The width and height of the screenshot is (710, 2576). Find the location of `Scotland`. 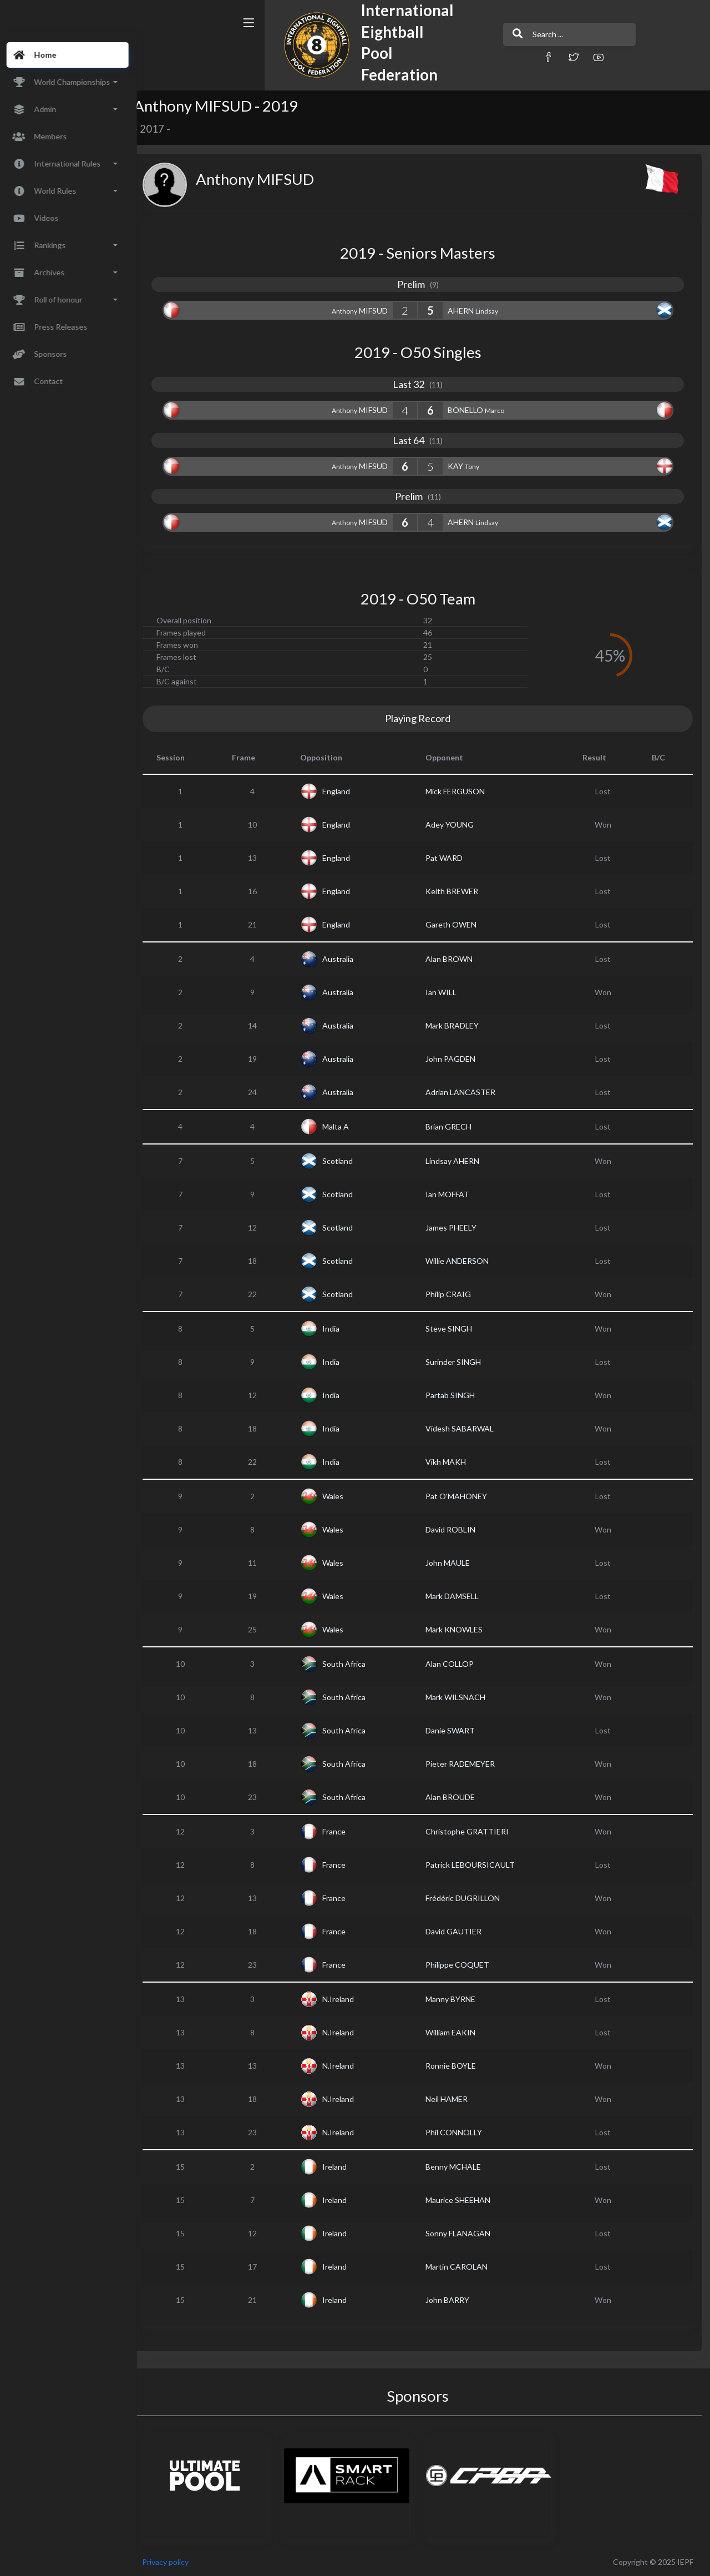

Scotland is located at coordinates (347, 1161).